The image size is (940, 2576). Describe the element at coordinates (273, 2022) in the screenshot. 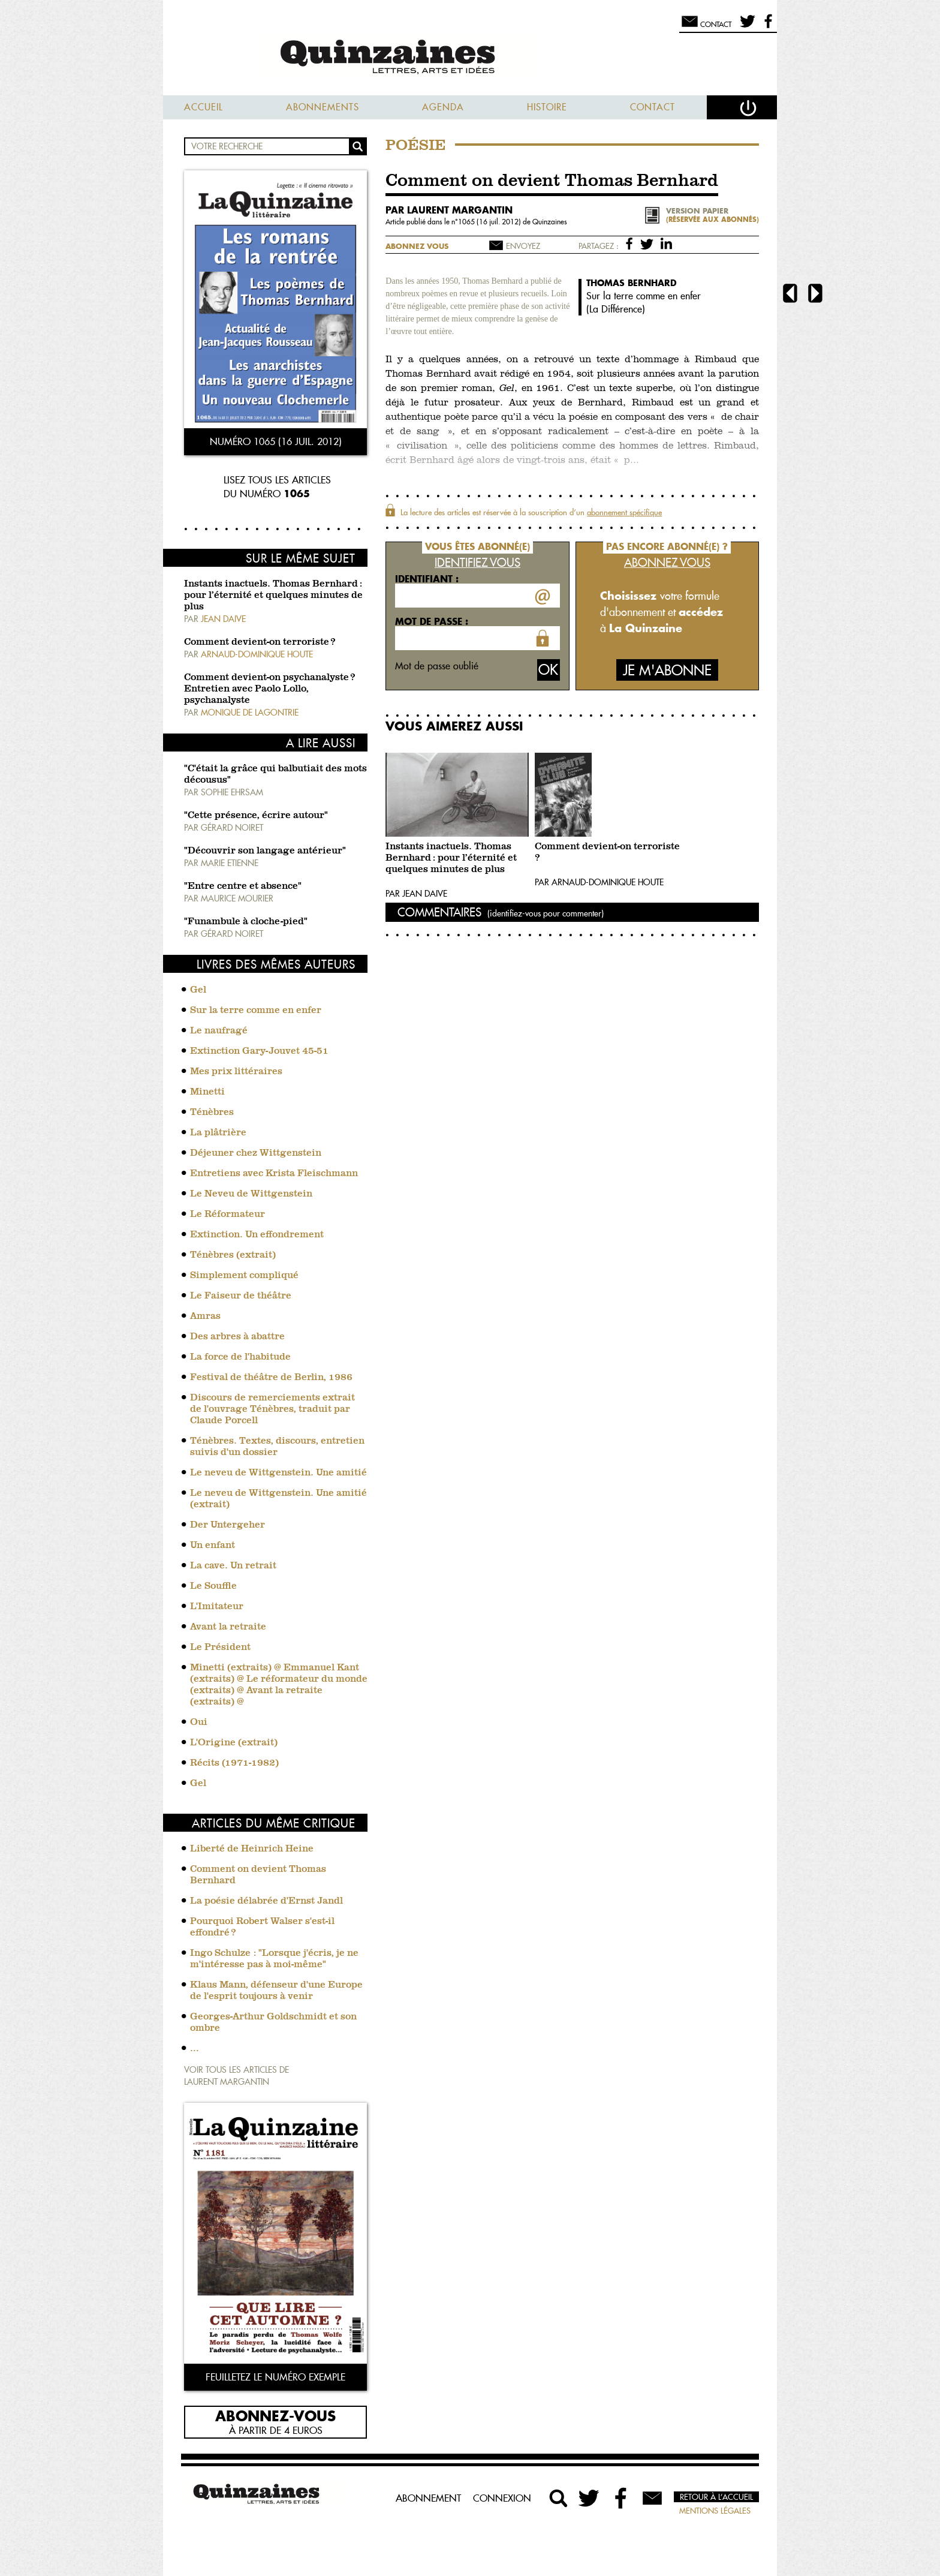

I see `Georges-Arthur Goldschmidt et son ombre` at that location.